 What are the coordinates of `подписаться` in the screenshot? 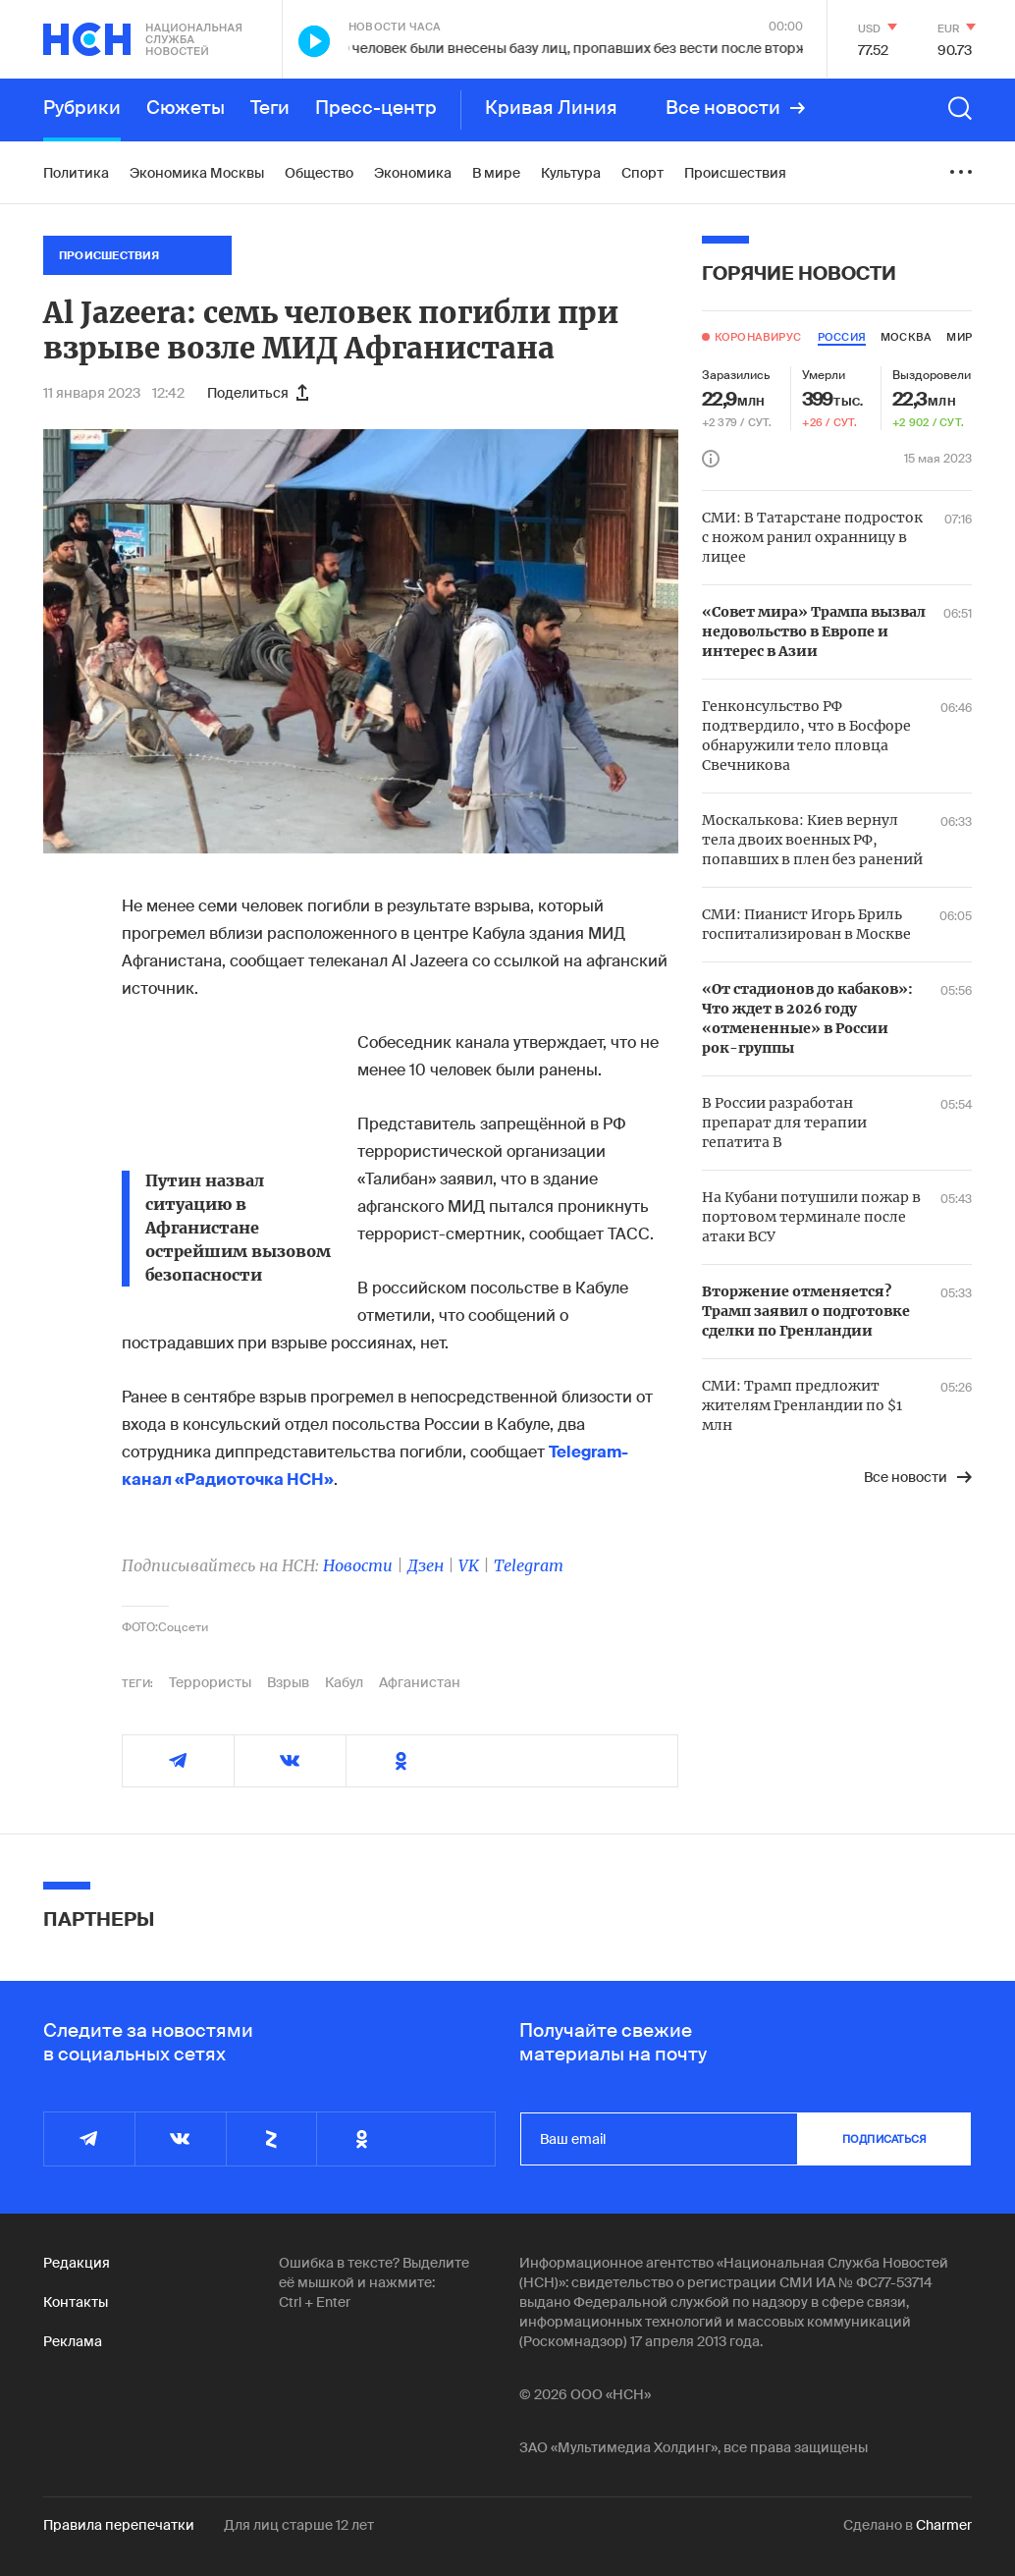 It's located at (884, 2139).